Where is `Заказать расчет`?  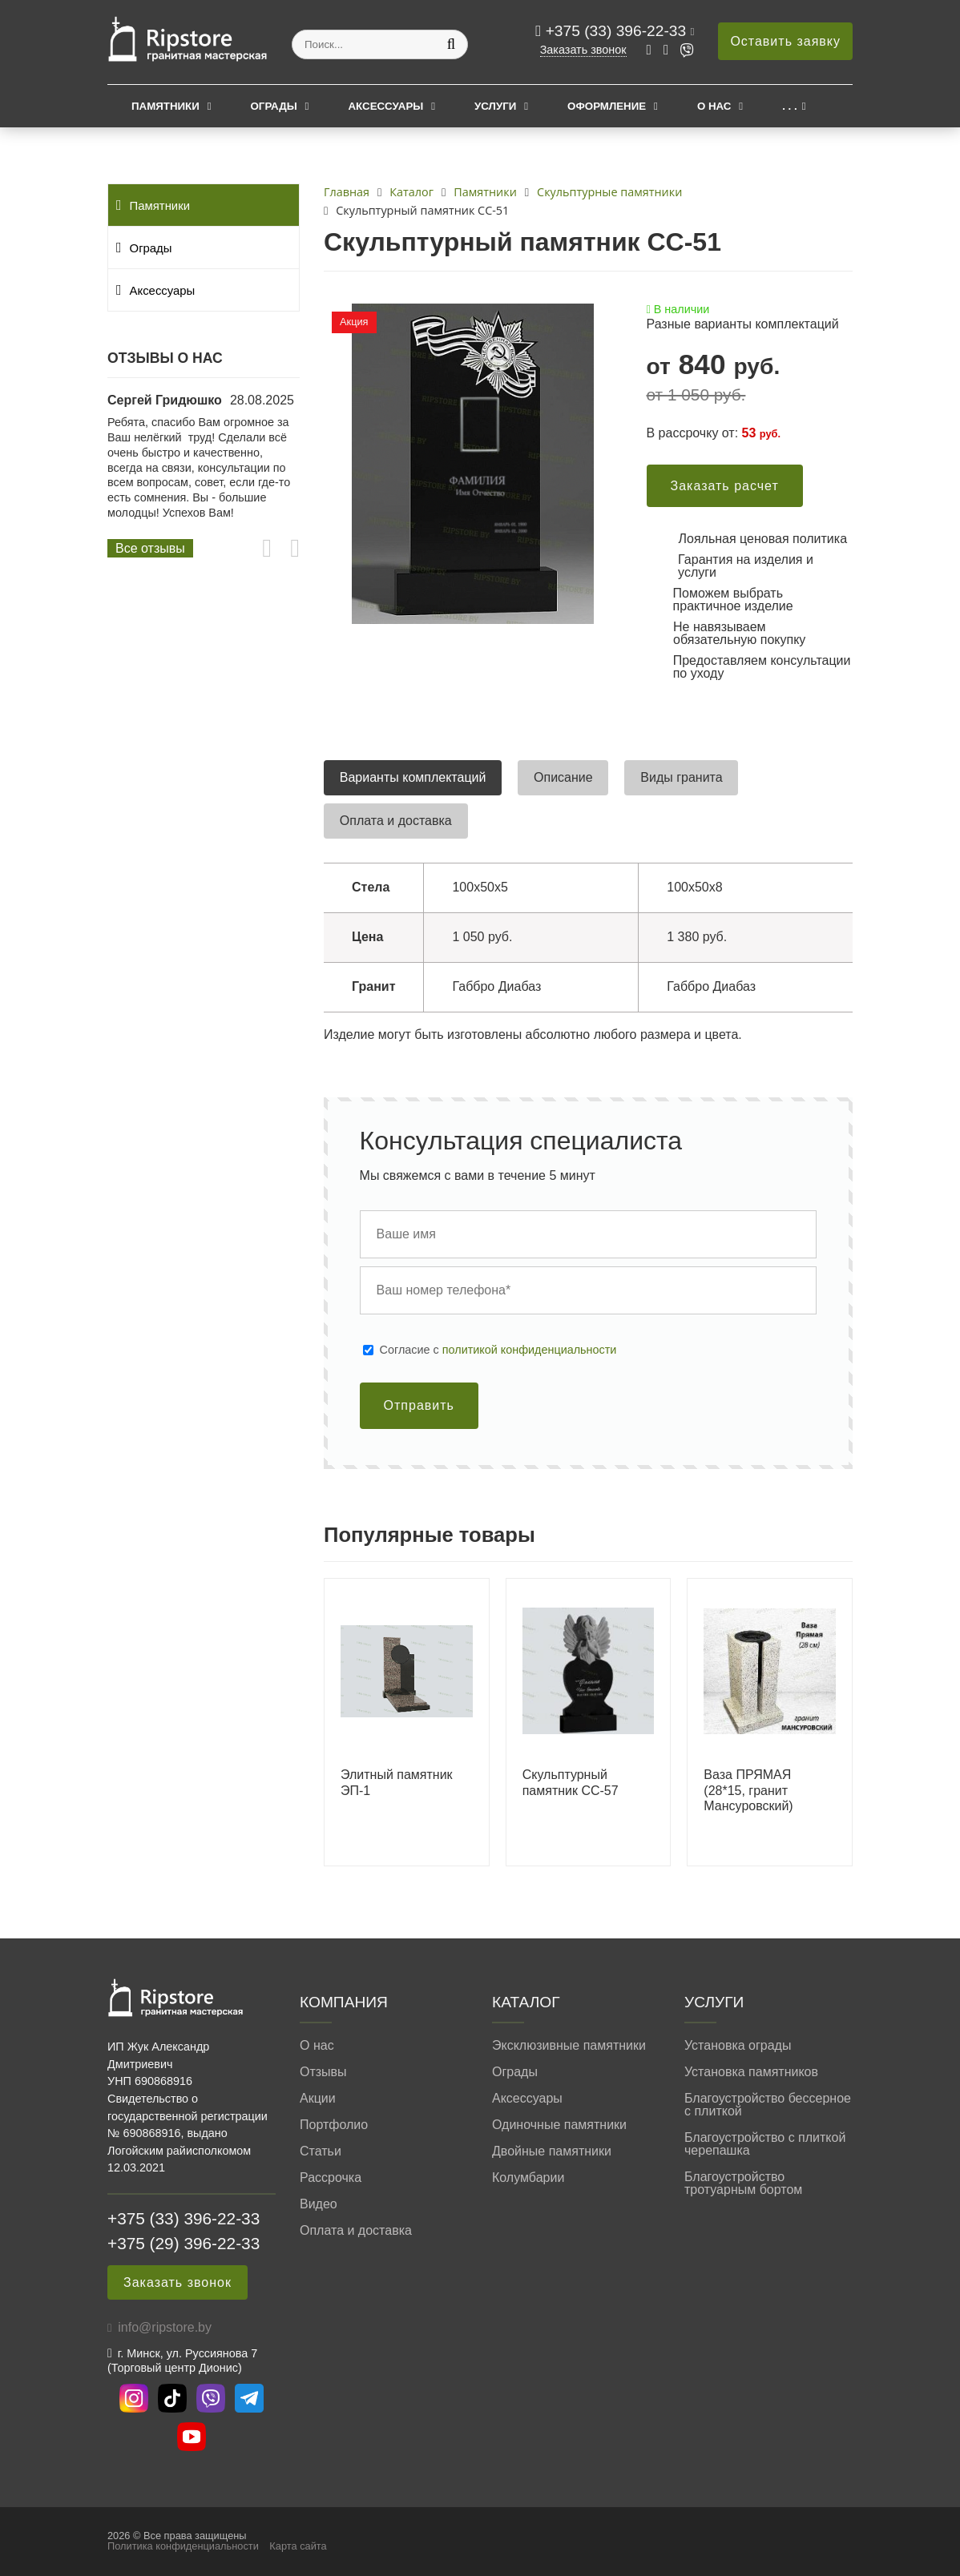
Заказать расчет is located at coordinates (725, 486).